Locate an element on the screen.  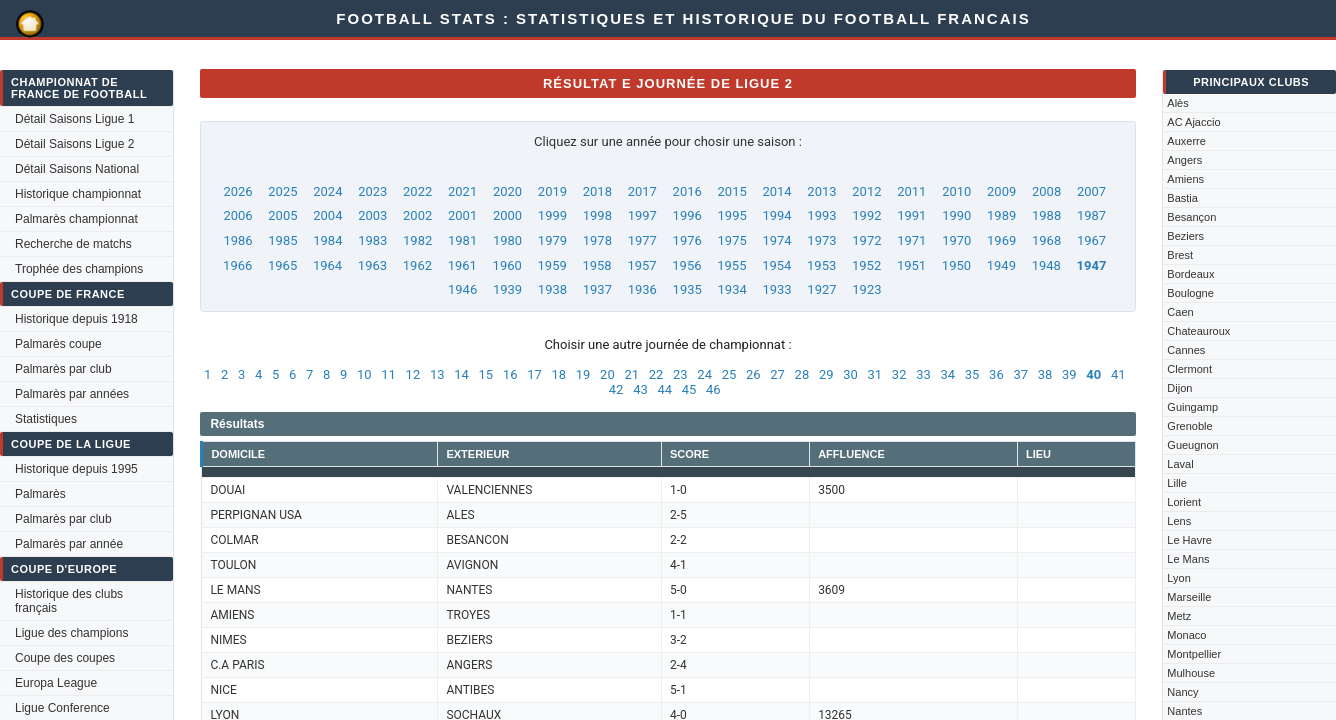
Palmarès par année is located at coordinates (69, 544).